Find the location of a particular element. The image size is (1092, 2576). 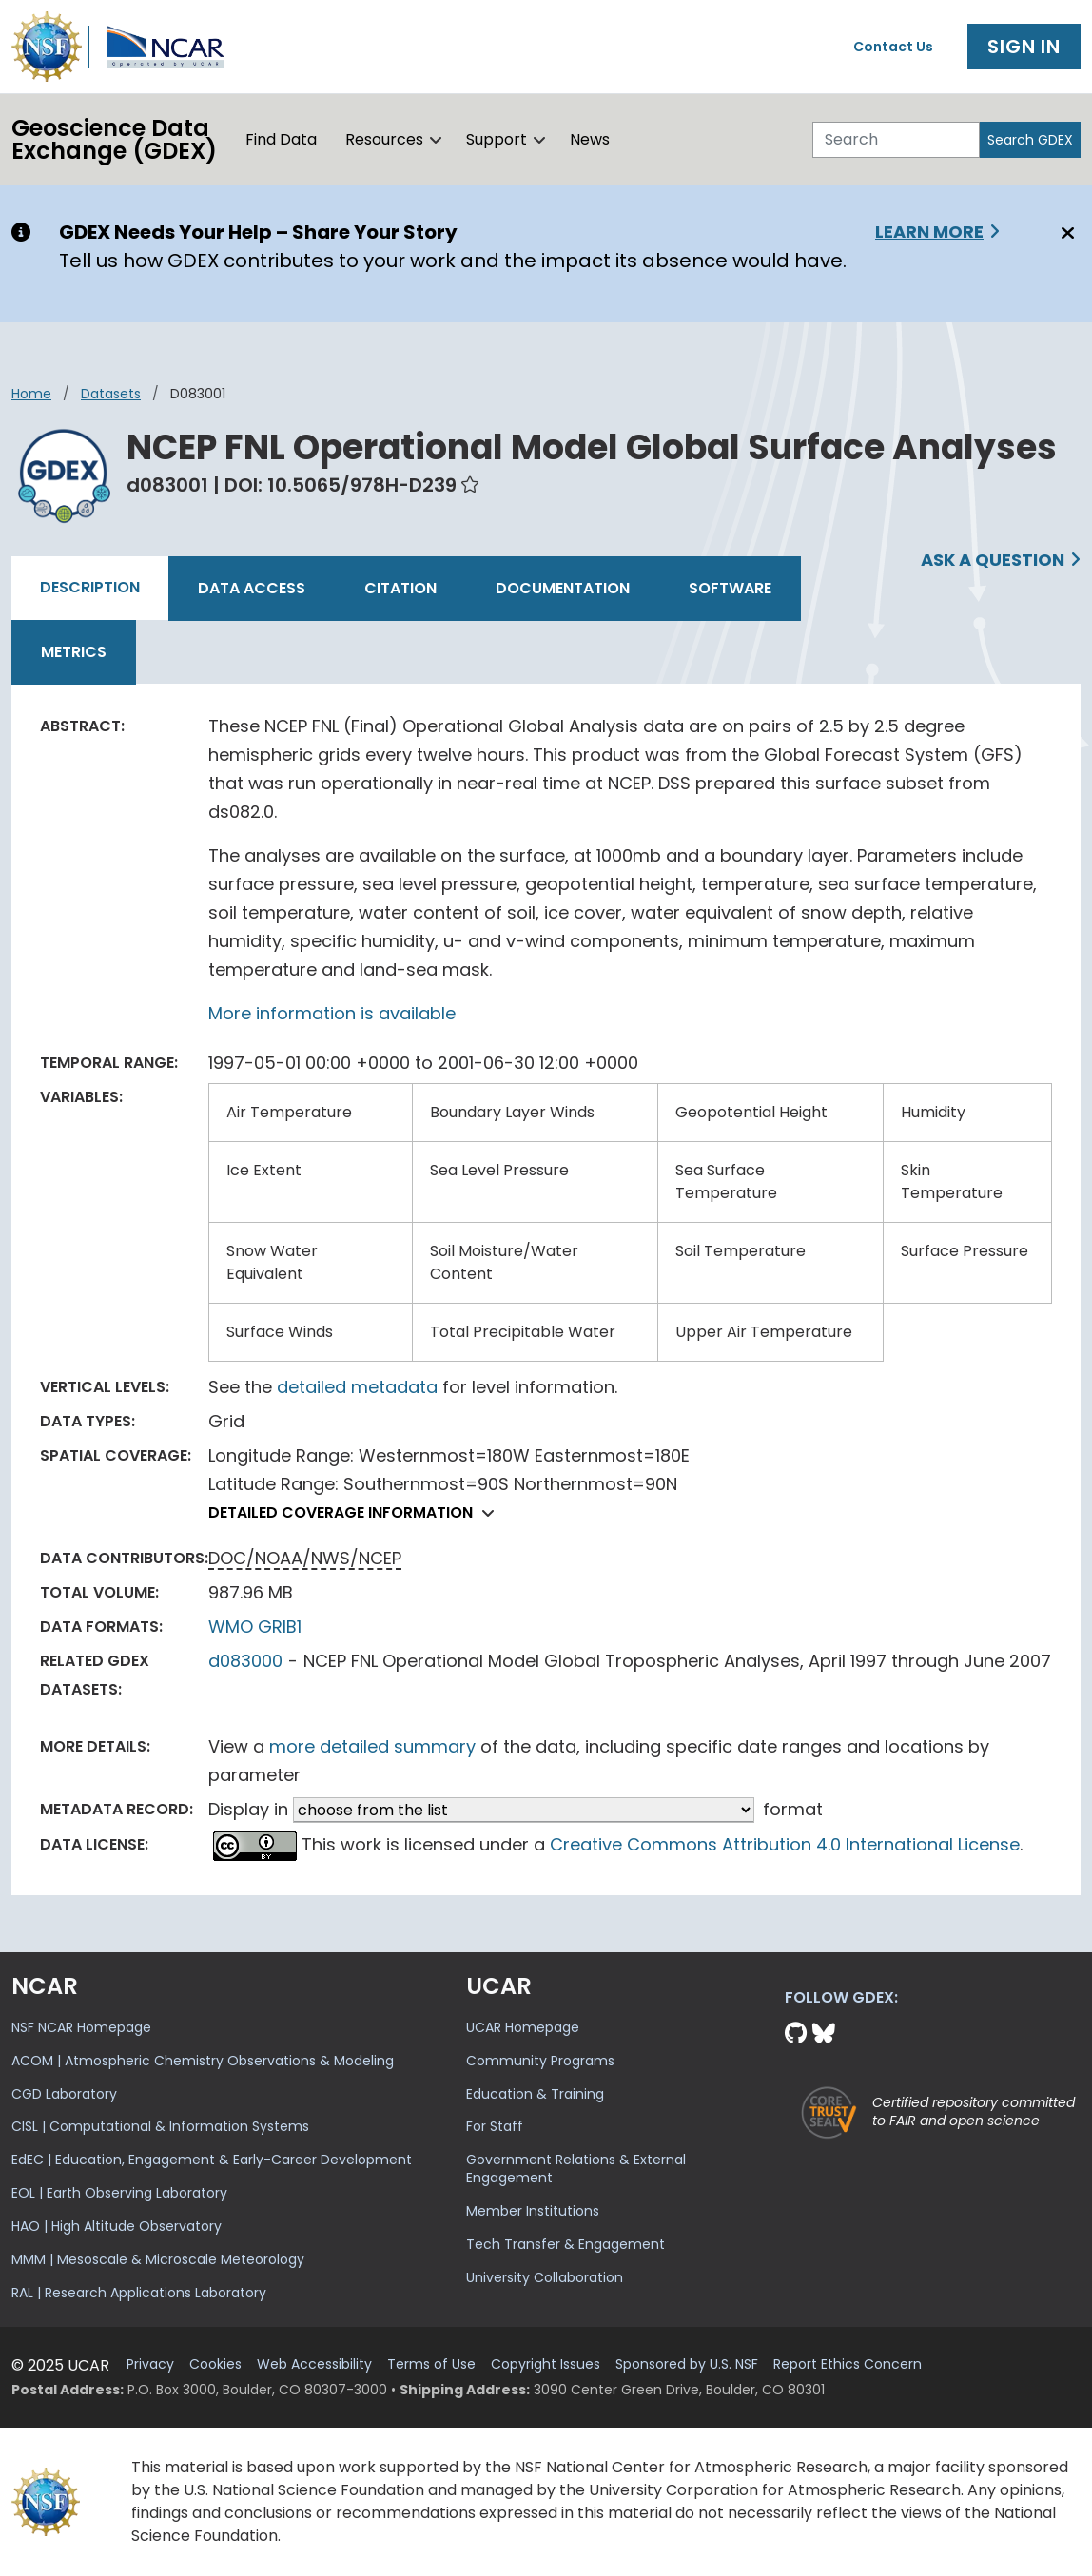

EdEC | Education, Engagement & Early-Career Development is located at coordinates (211, 2159).